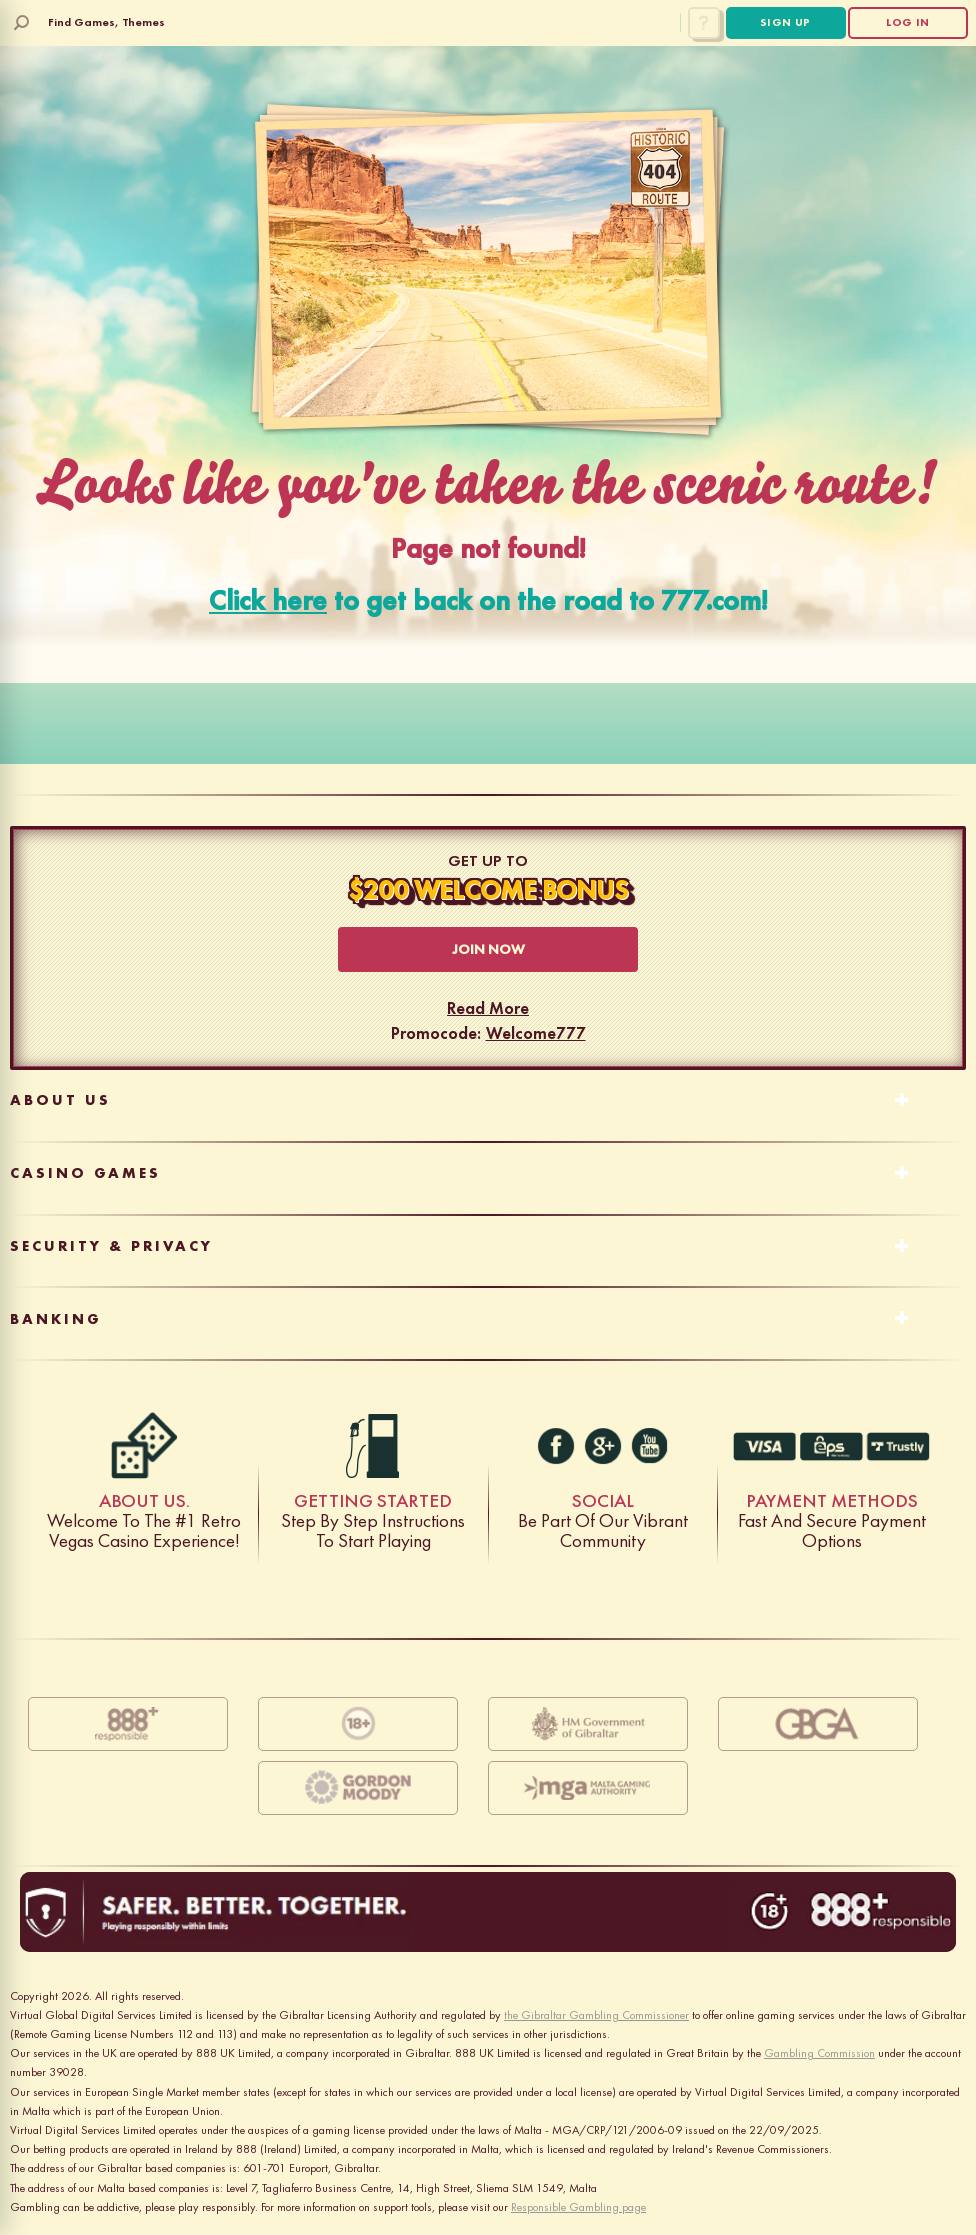 The image size is (976, 2235). I want to click on Welcome to the #1 retro Vegas casino experience! [dice], so click(144, 1446).